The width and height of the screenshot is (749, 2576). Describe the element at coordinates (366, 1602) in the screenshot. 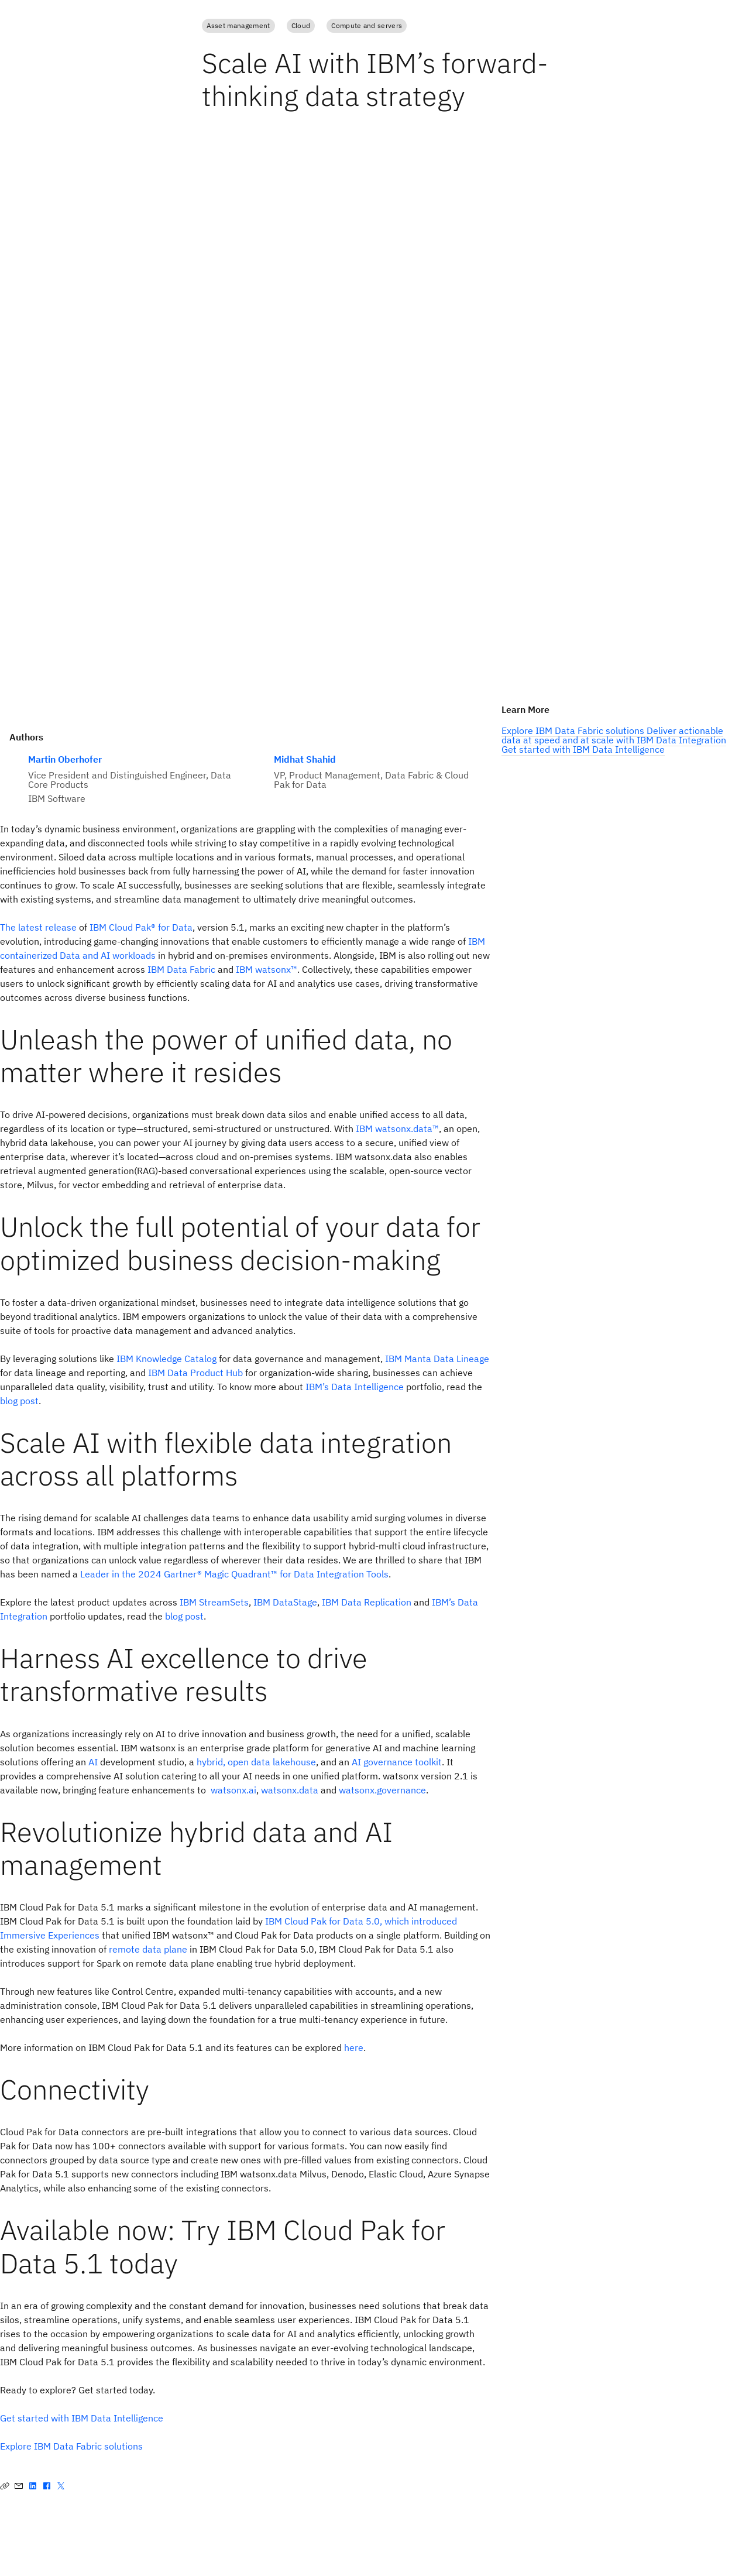

I see `IBM Data Replication` at that location.